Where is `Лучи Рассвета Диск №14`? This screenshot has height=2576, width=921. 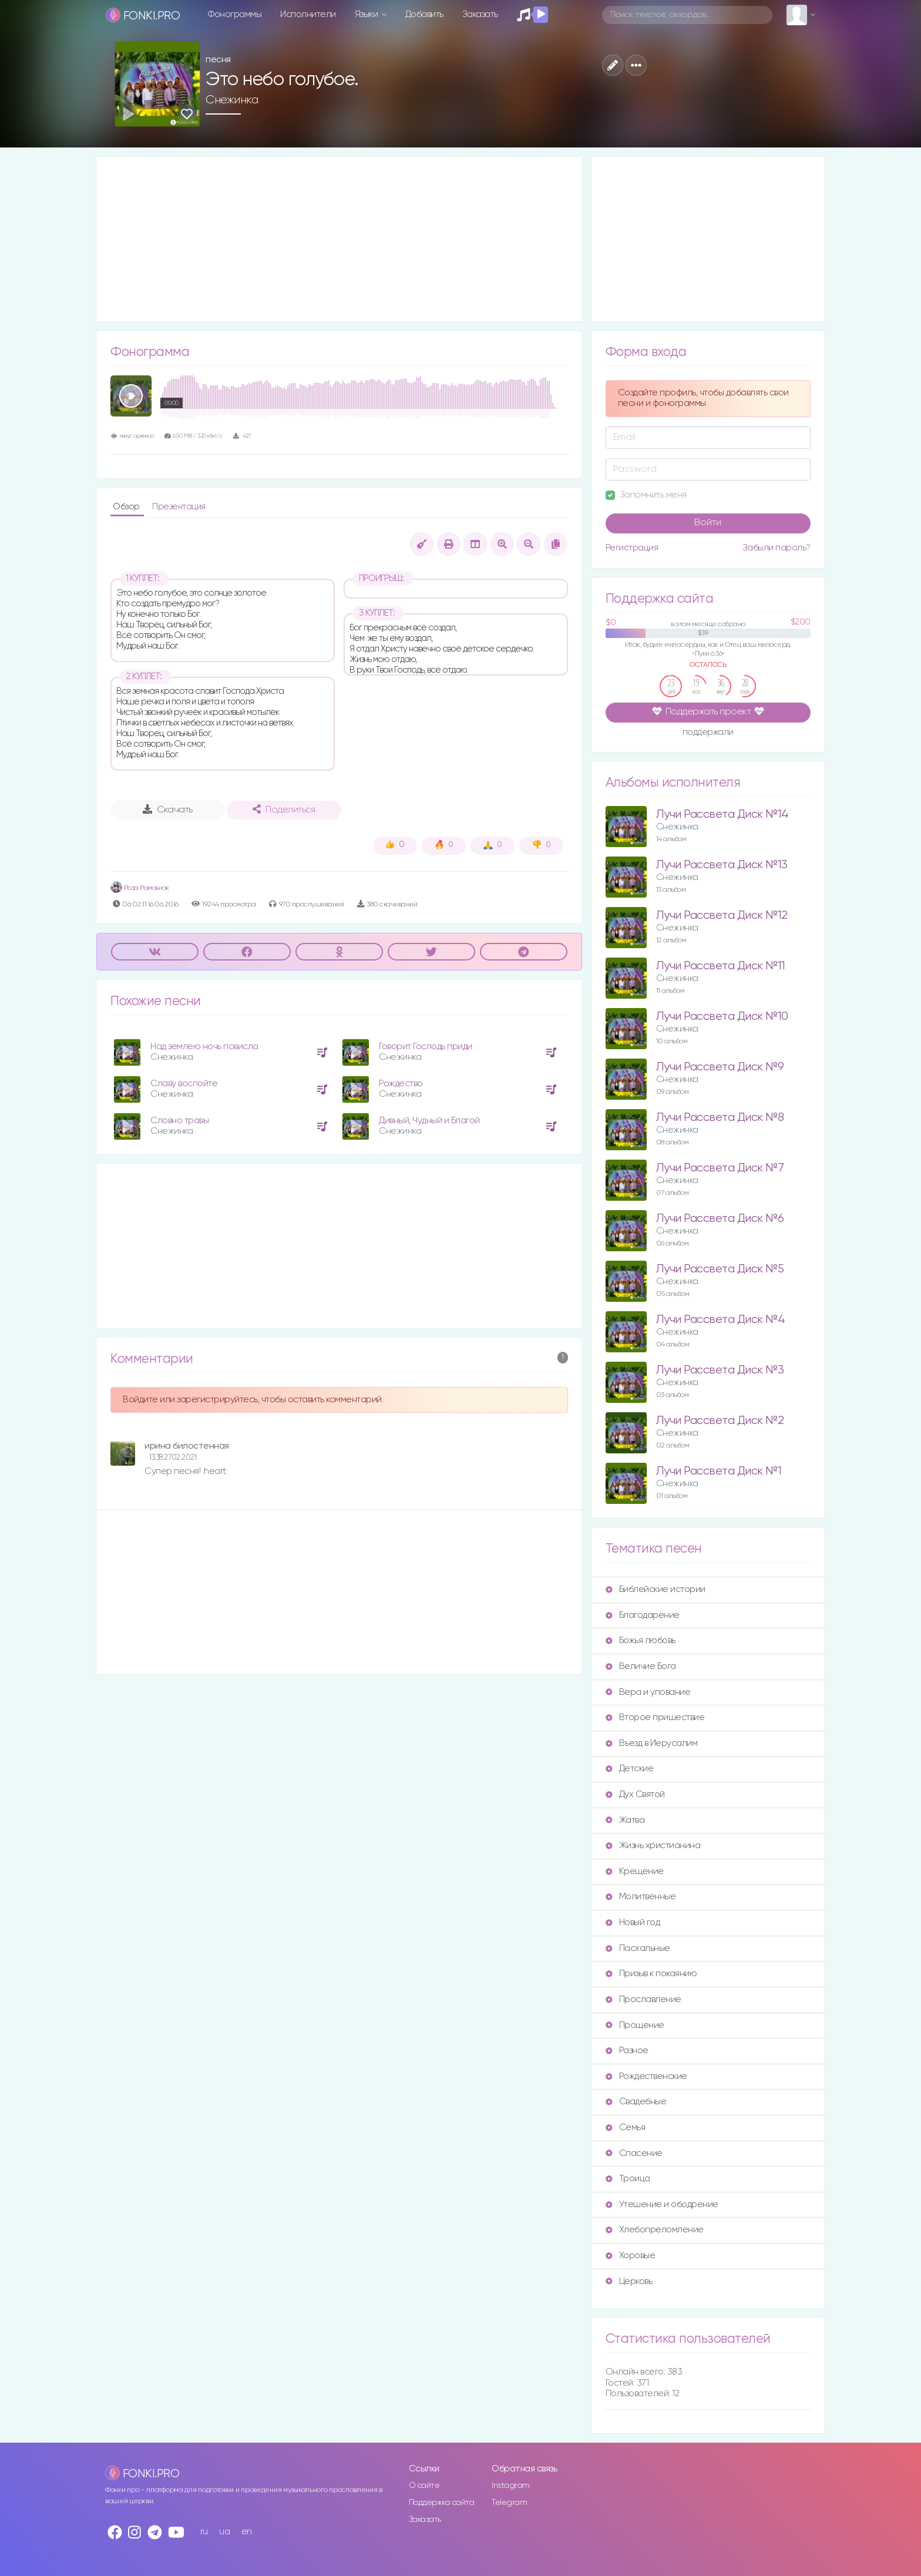
Лучи Рассвета Диск №14 is located at coordinates (722, 814).